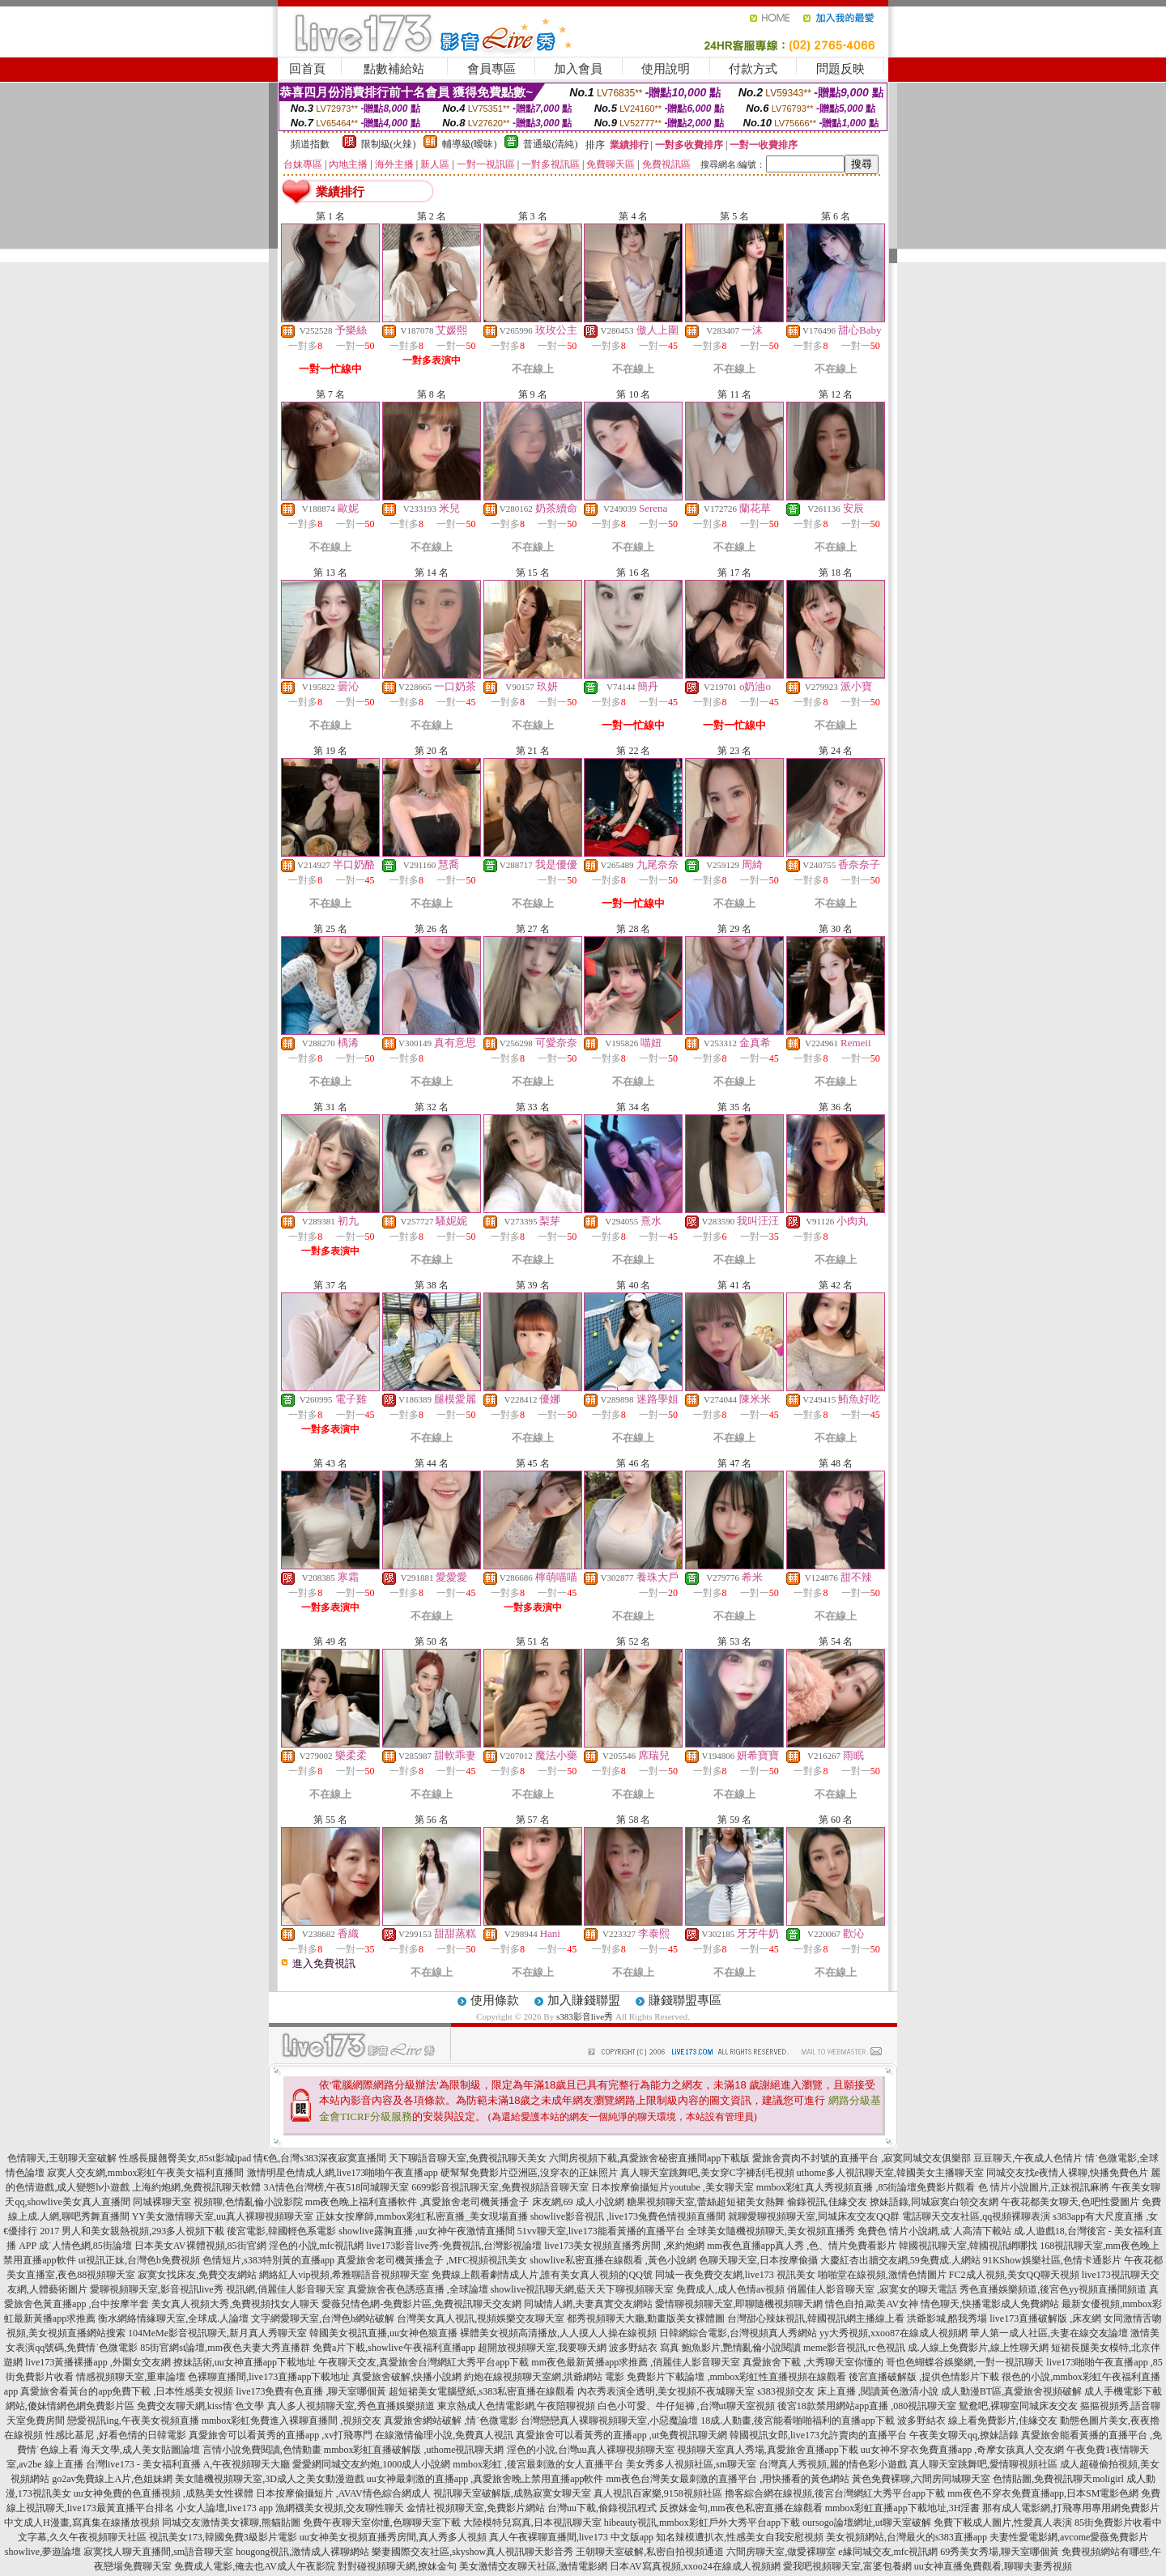  Describe the element at coordinates (1003, 2522) in the screenshot. I see `免費下載成人圖片,性愛真人表演` at that location.